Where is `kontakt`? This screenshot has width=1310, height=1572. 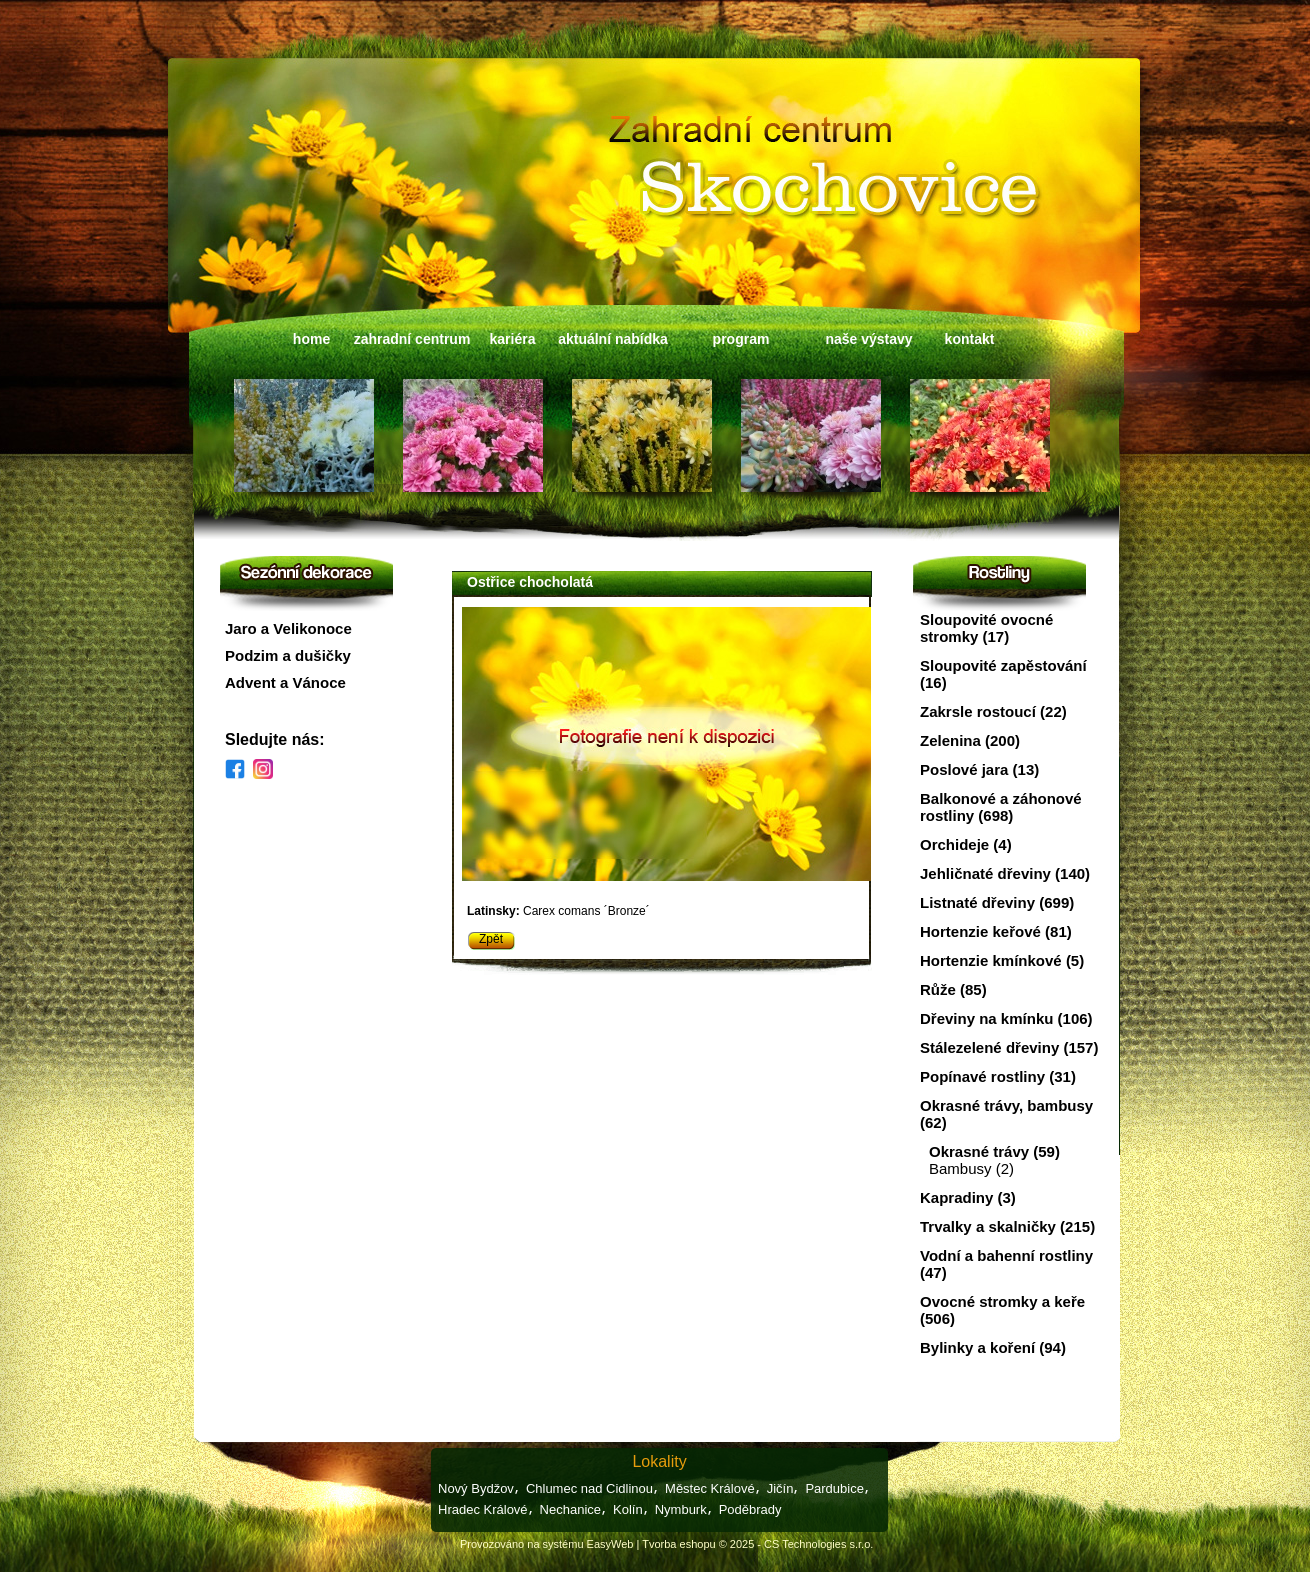 kontakt is located at coordinates (970, 339).